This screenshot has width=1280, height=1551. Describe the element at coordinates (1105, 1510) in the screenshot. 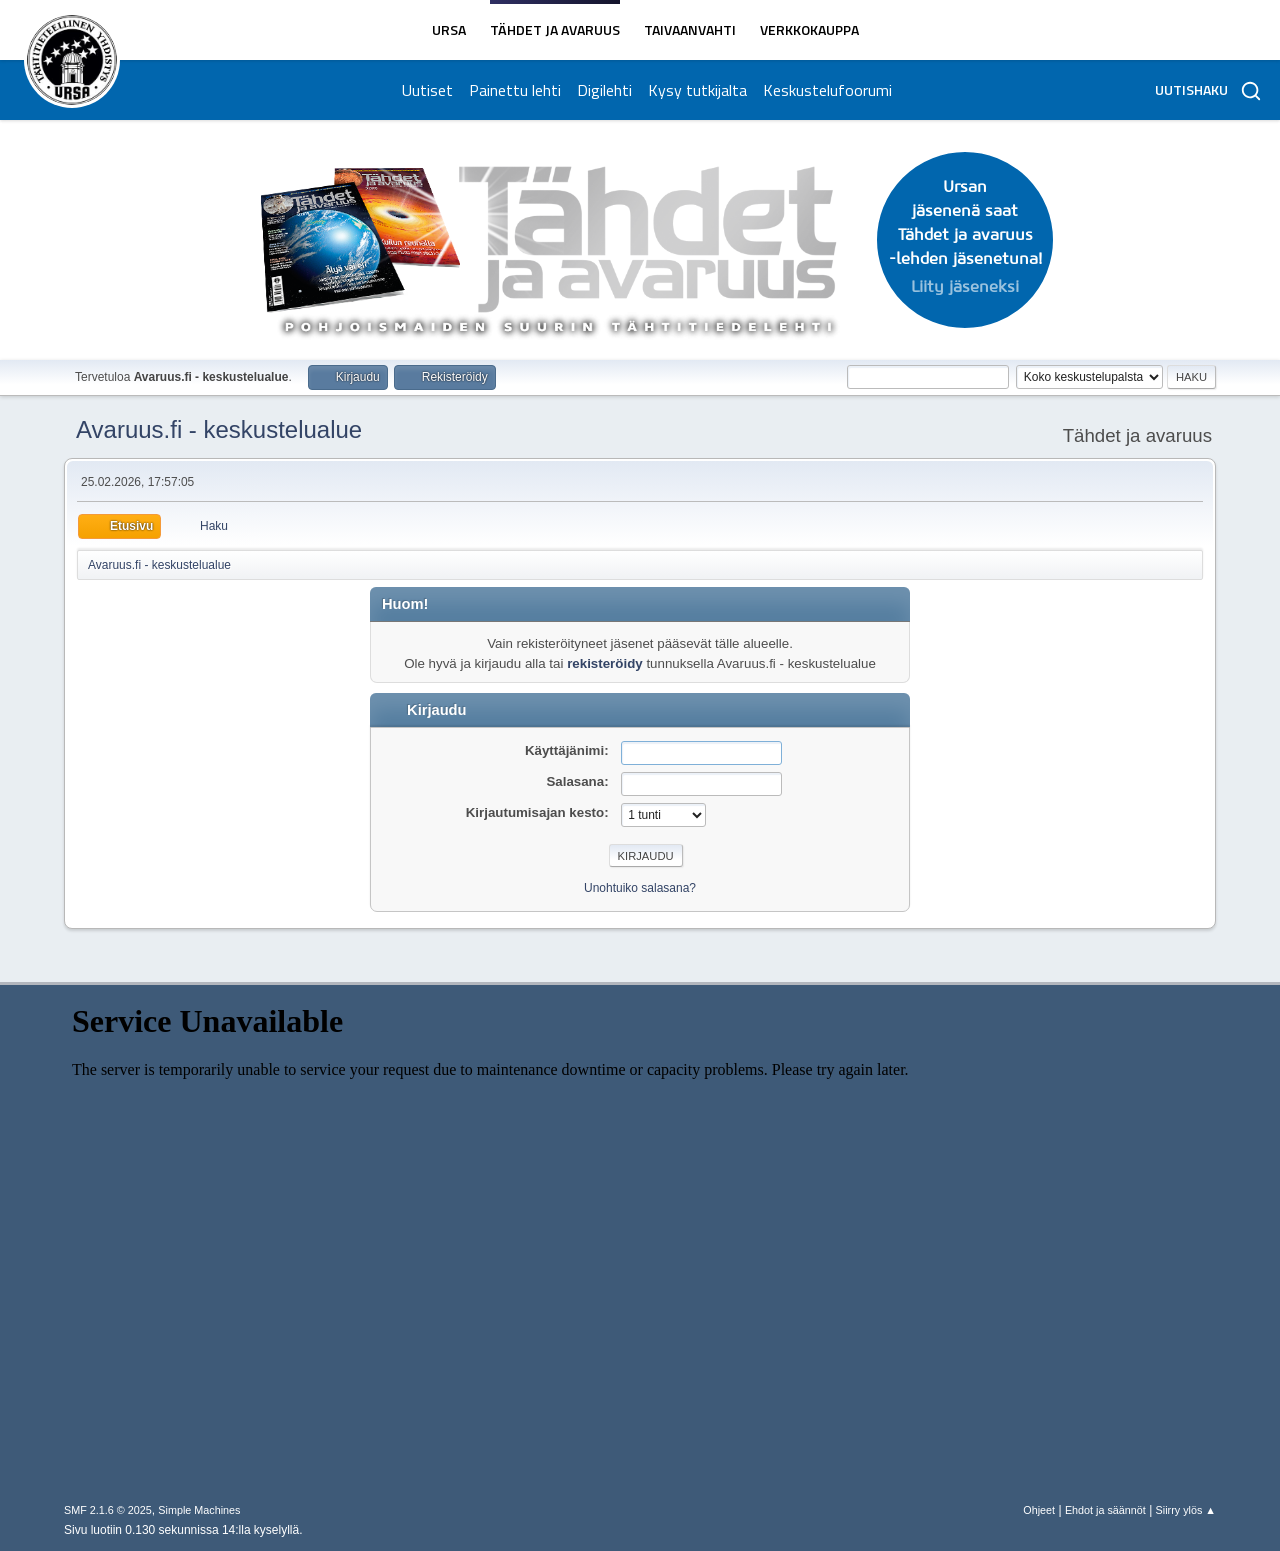

I see `Ehdot ja säännöt` at that location.